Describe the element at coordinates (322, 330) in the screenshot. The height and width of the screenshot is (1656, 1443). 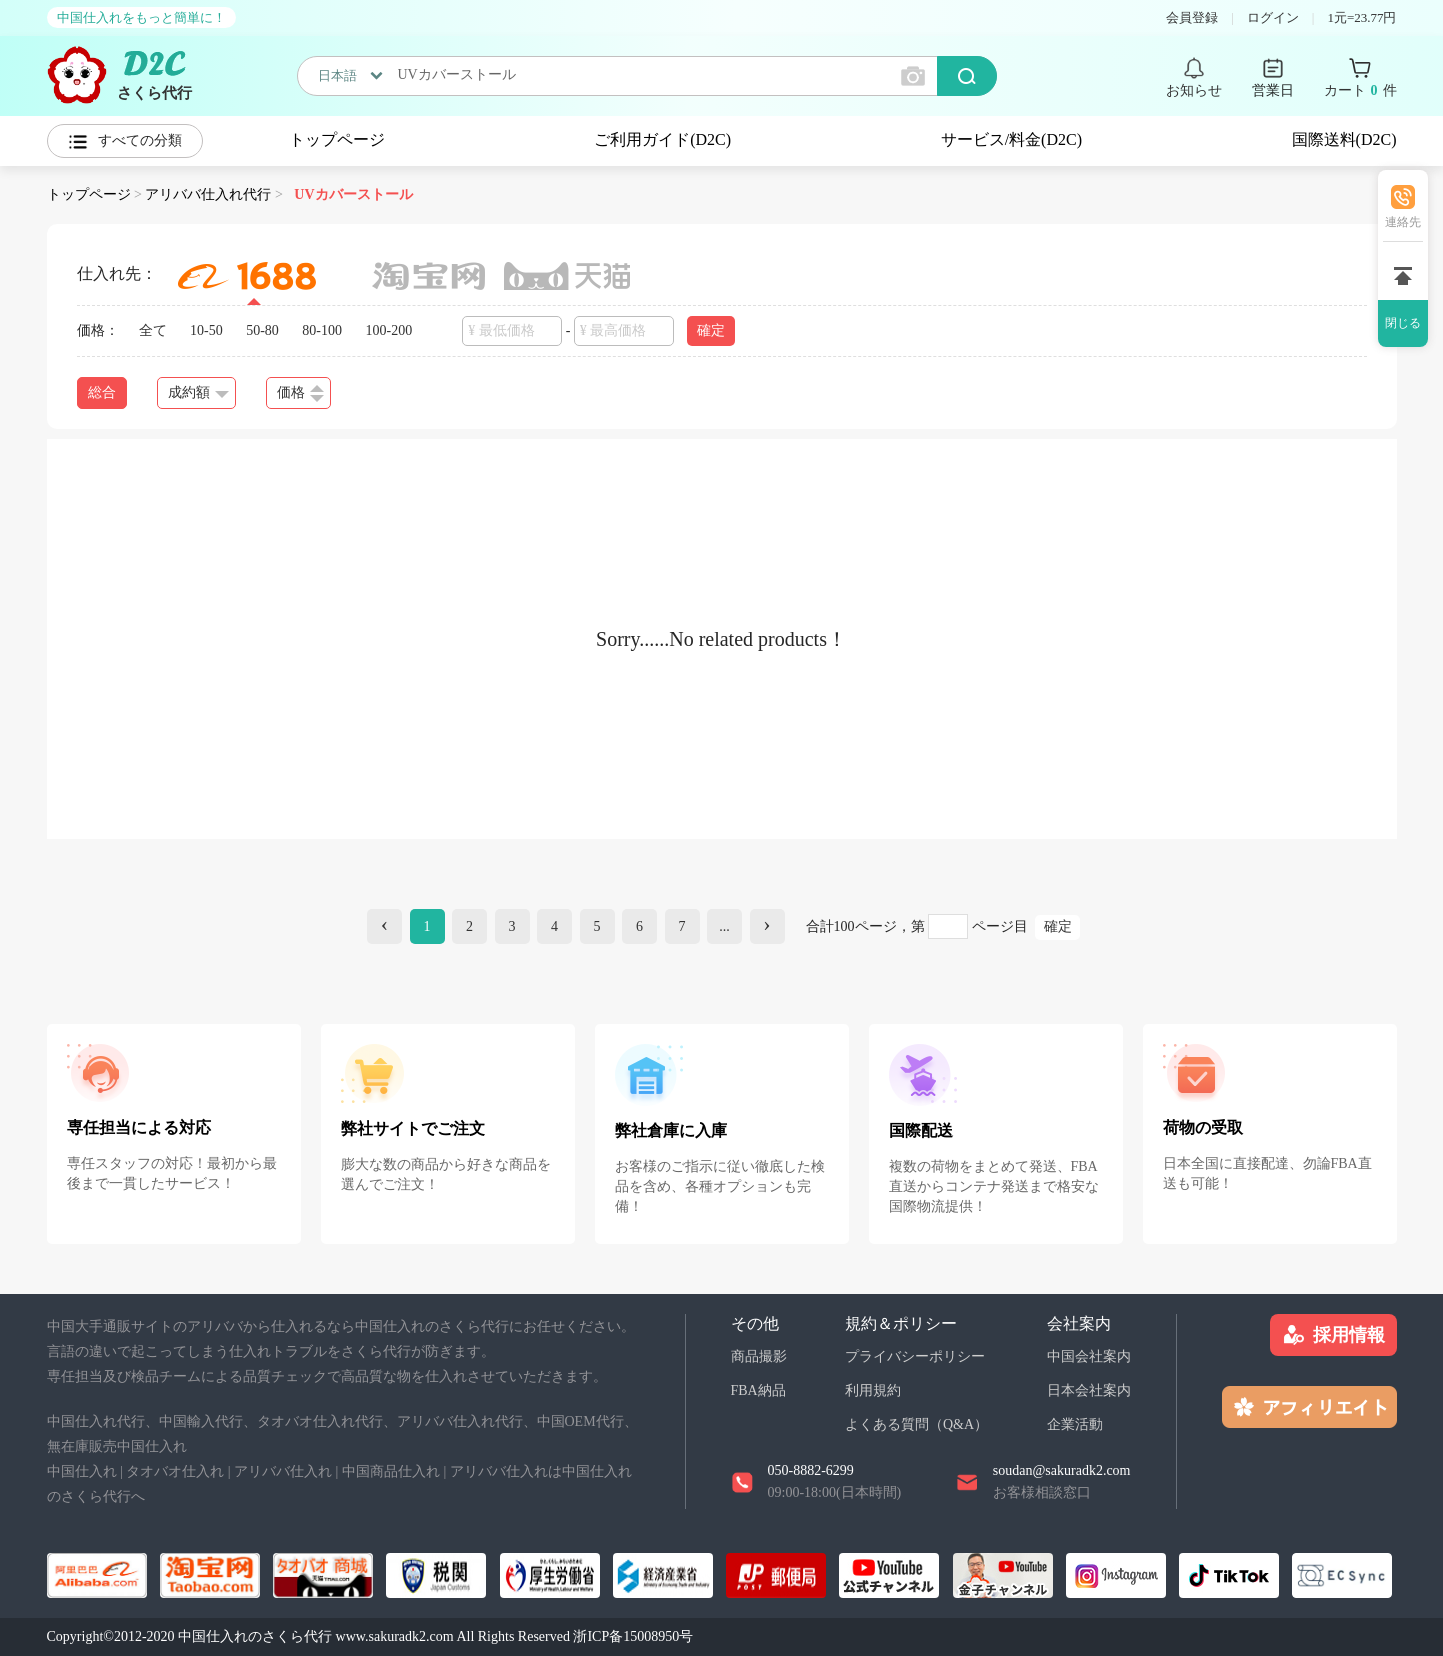
I see `80-100` at that location.